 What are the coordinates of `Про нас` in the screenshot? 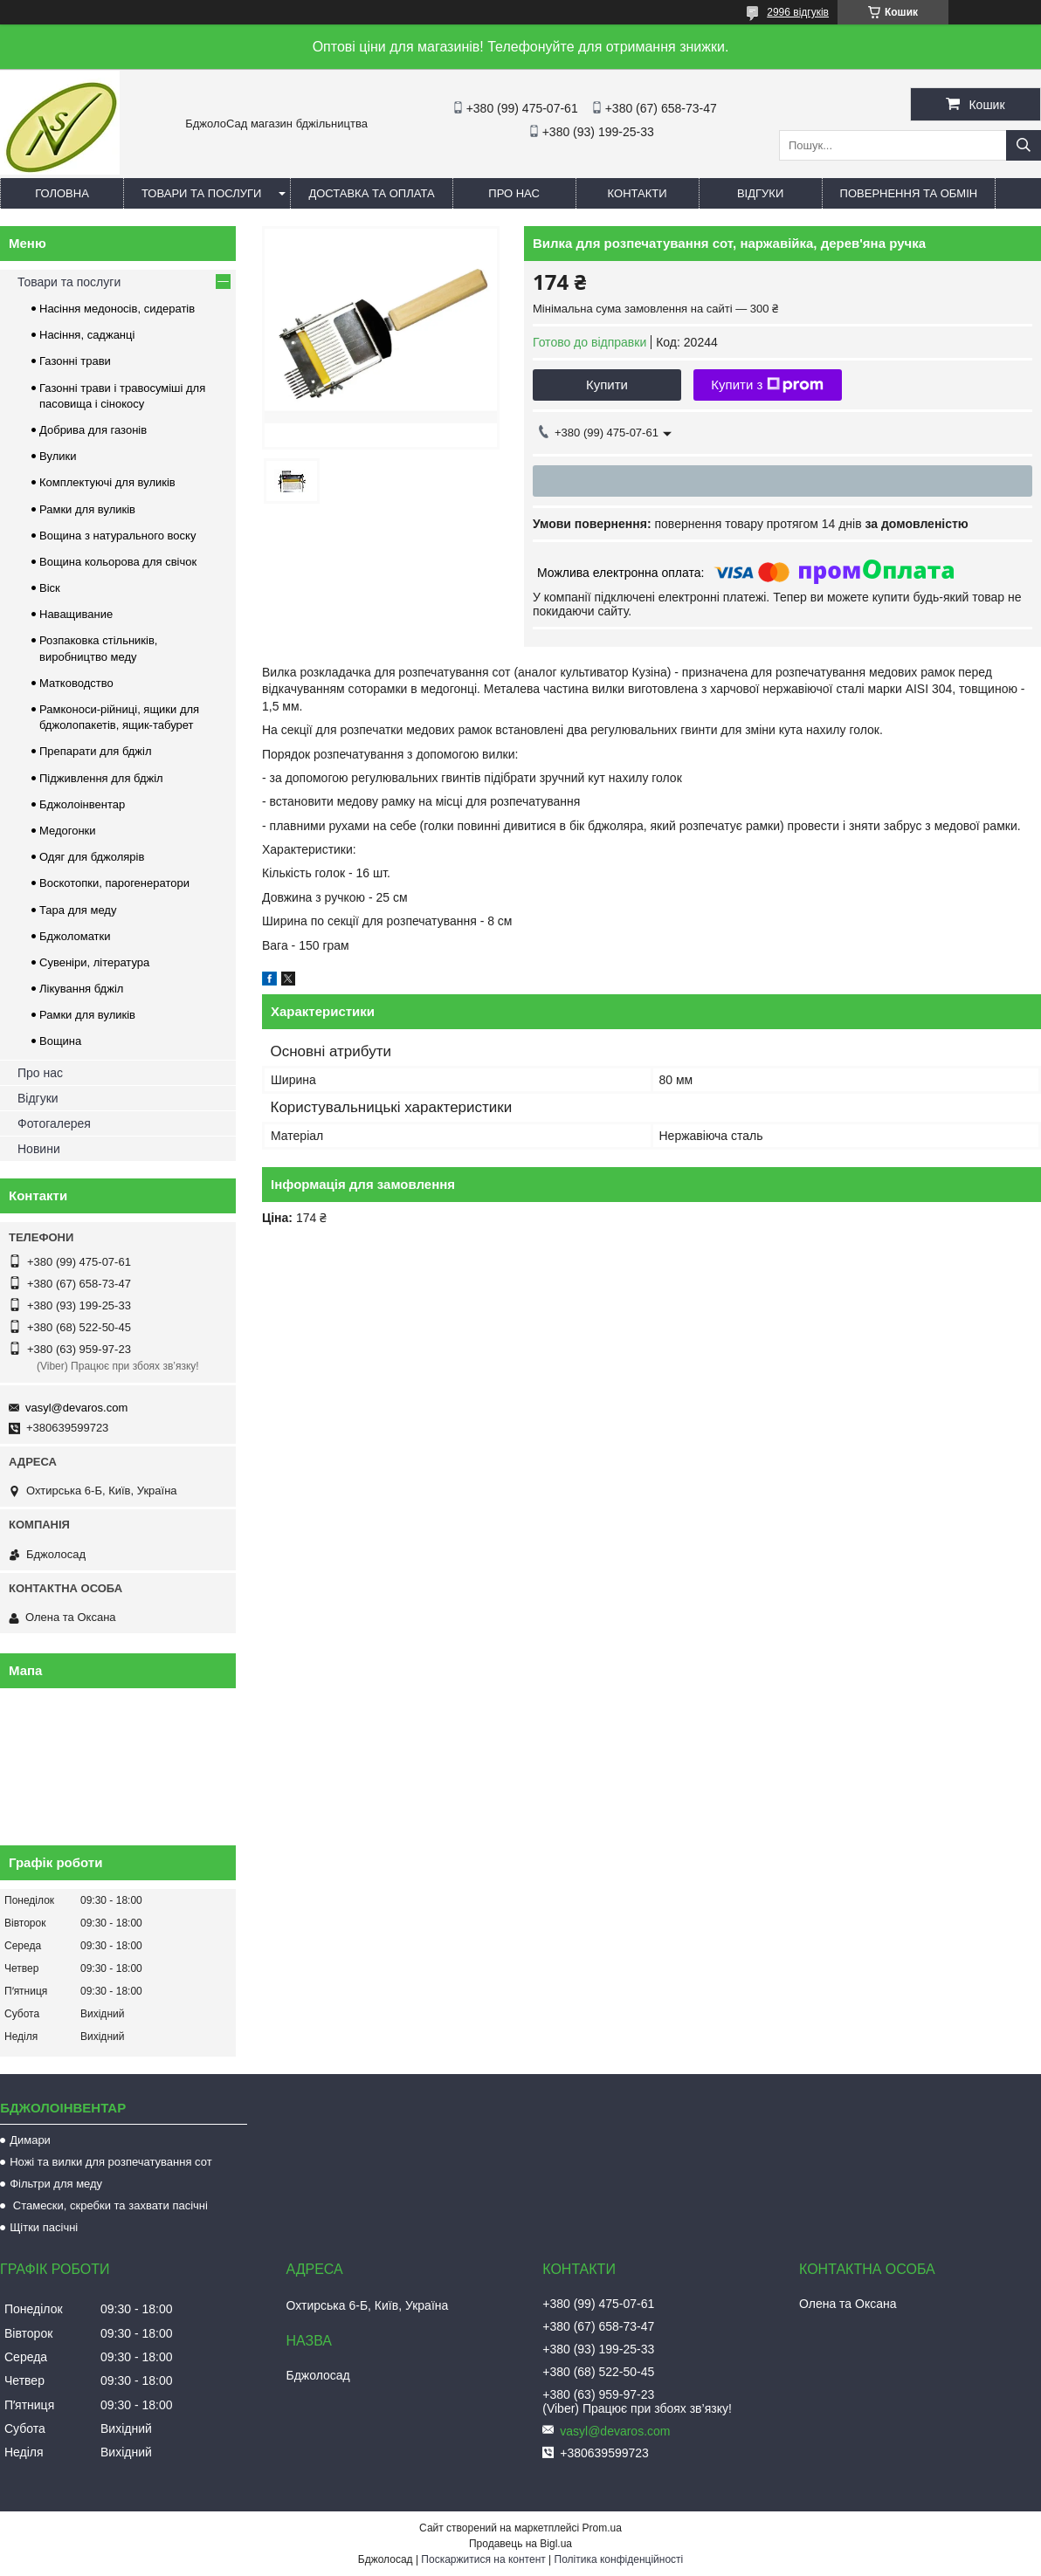 It's located at (514, 193).